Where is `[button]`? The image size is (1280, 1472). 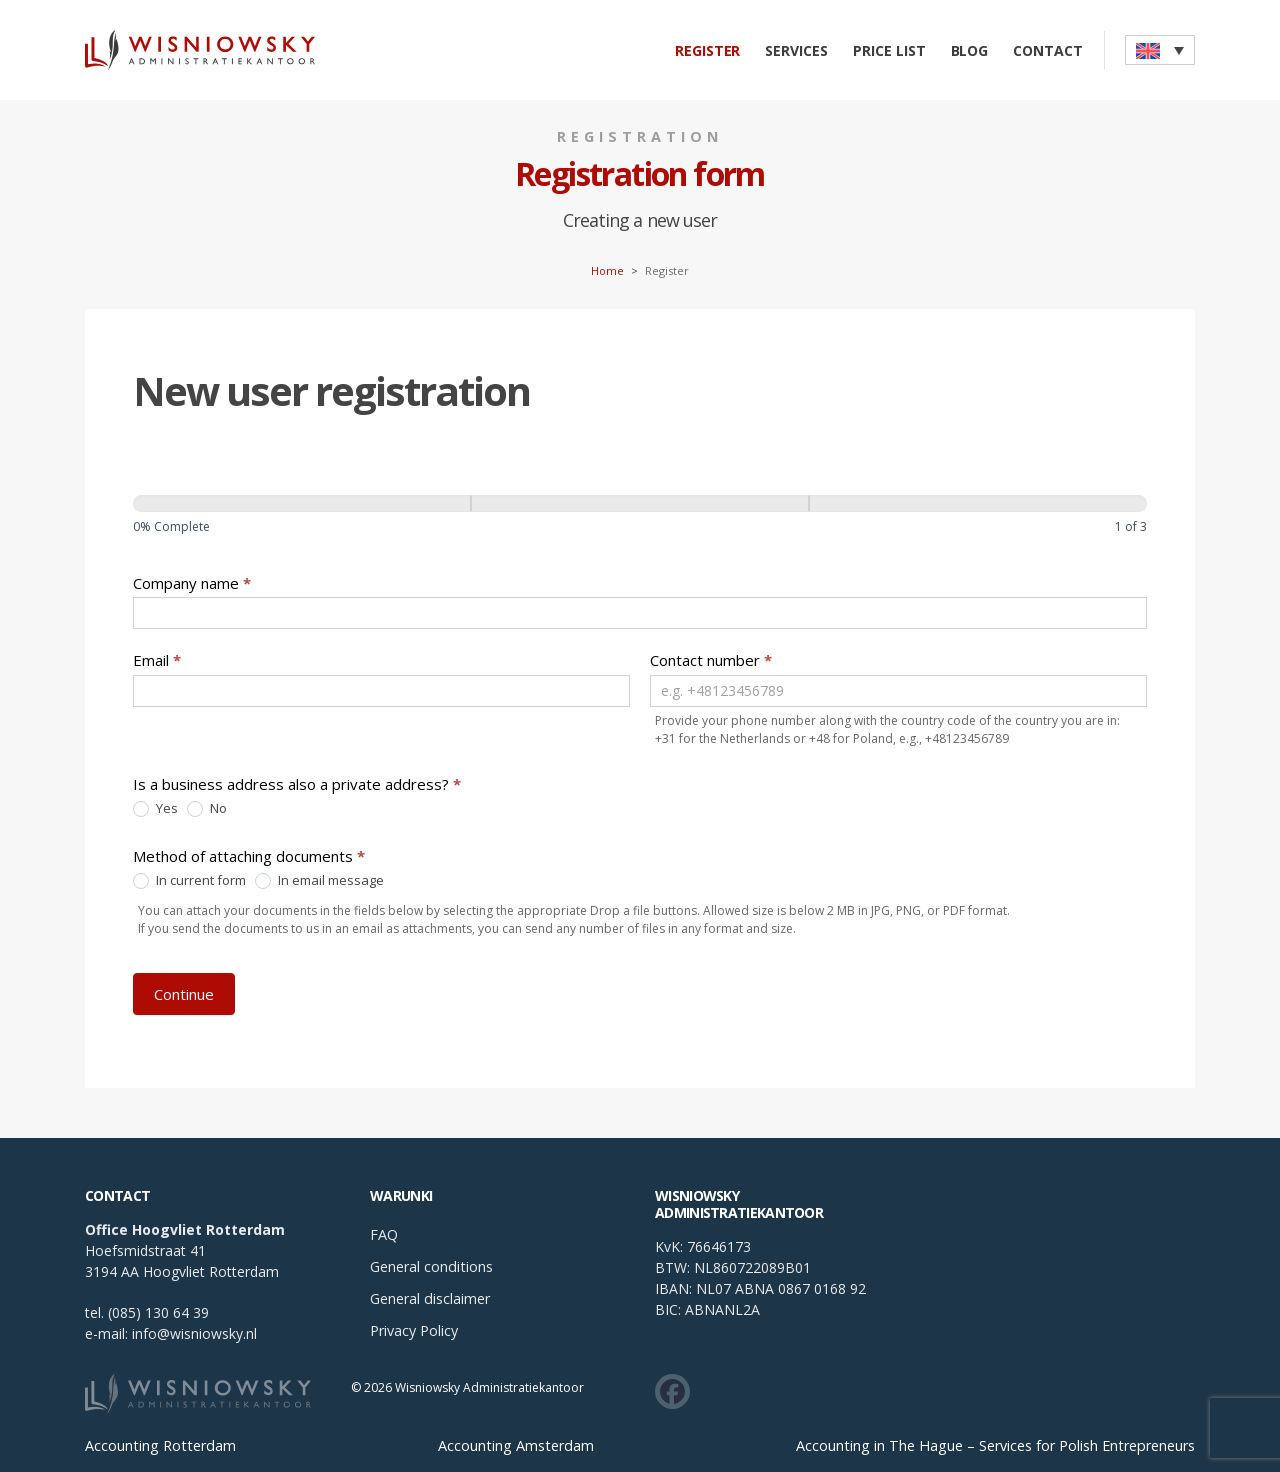 [button] is located at coordinates (1160, 50).